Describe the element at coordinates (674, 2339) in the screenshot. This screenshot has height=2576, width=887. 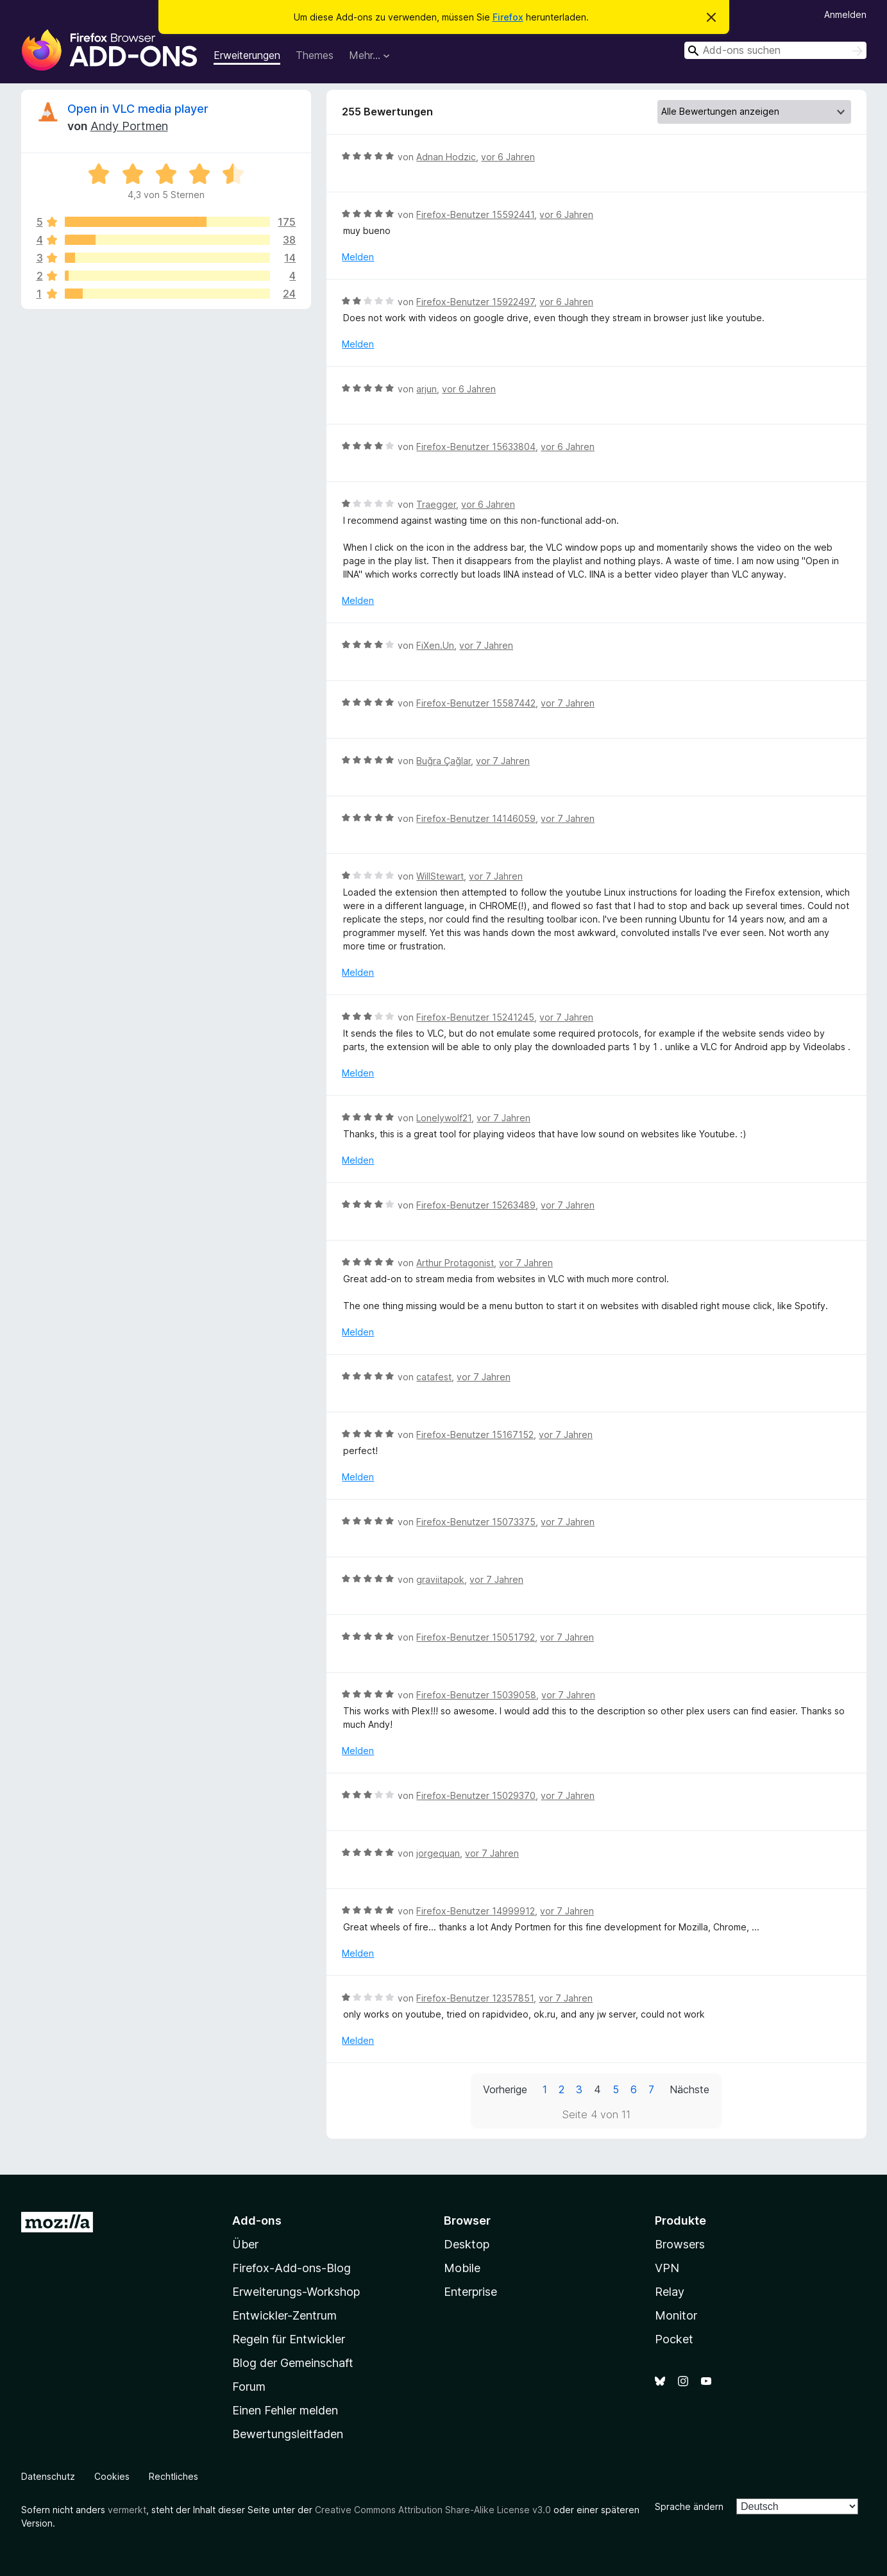
I see `Pocket` at that location.